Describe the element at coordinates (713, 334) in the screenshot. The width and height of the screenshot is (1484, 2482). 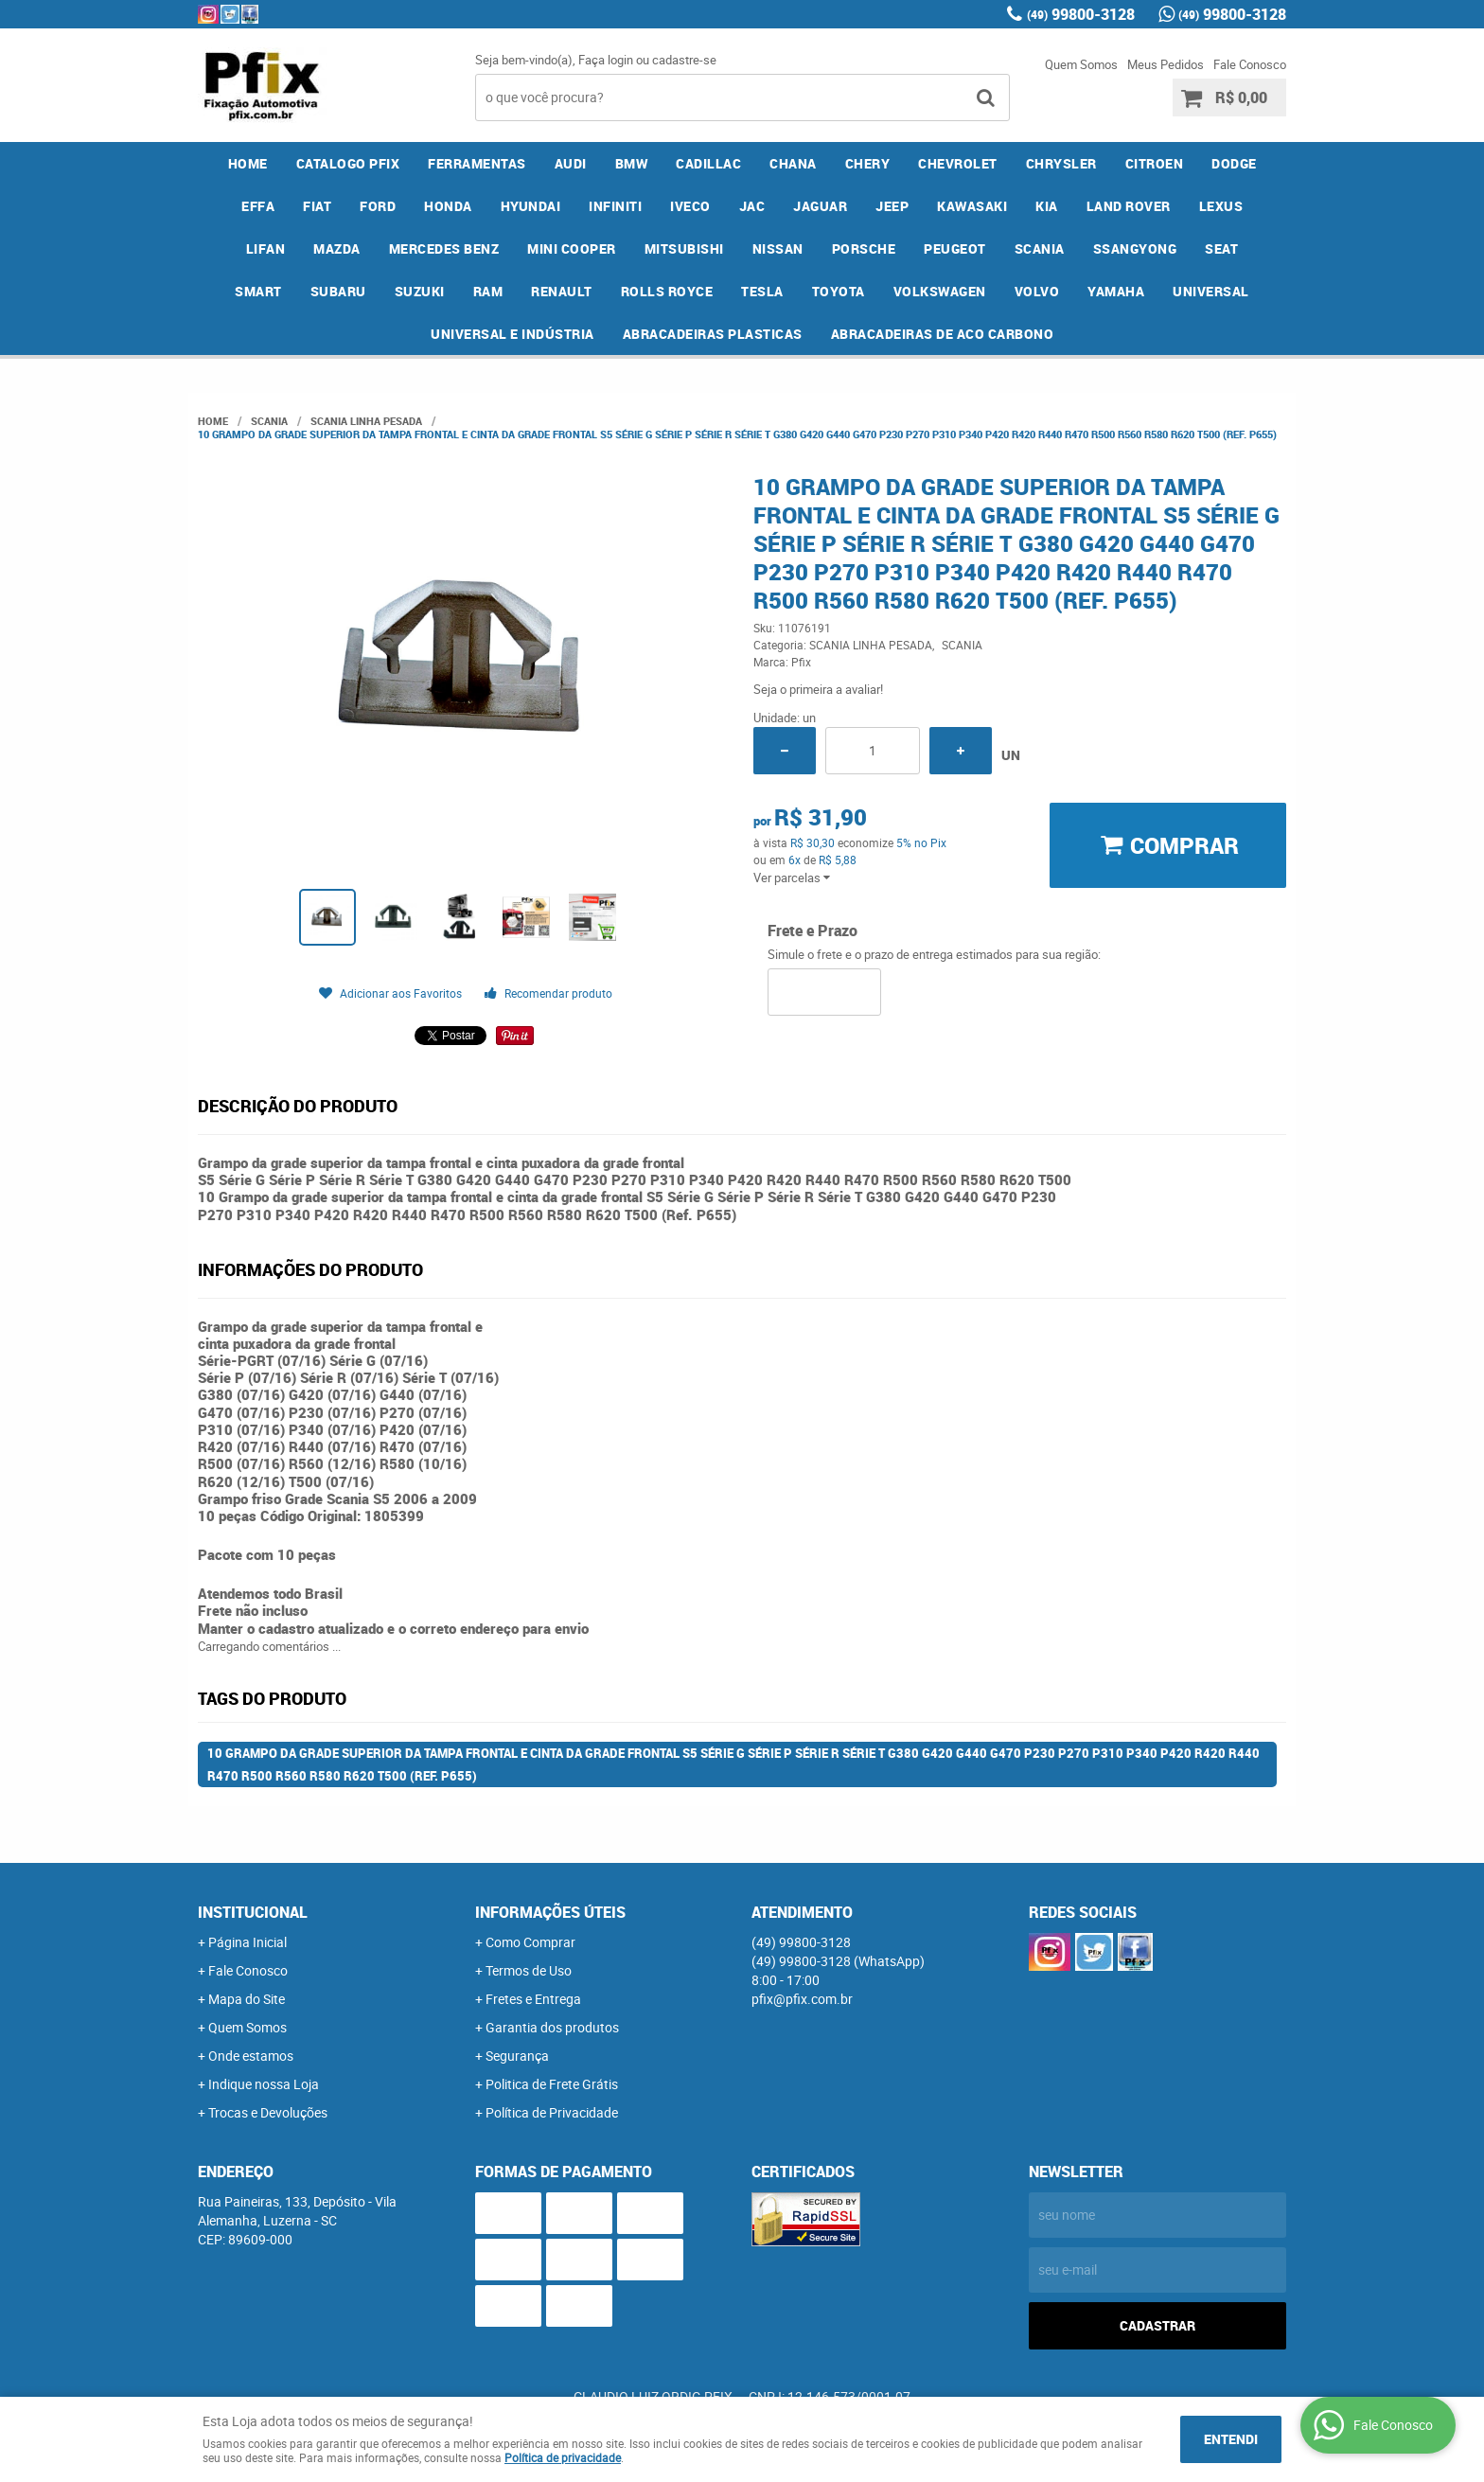
I see `ABRACADEIRAS PLASTICAS` at that location.